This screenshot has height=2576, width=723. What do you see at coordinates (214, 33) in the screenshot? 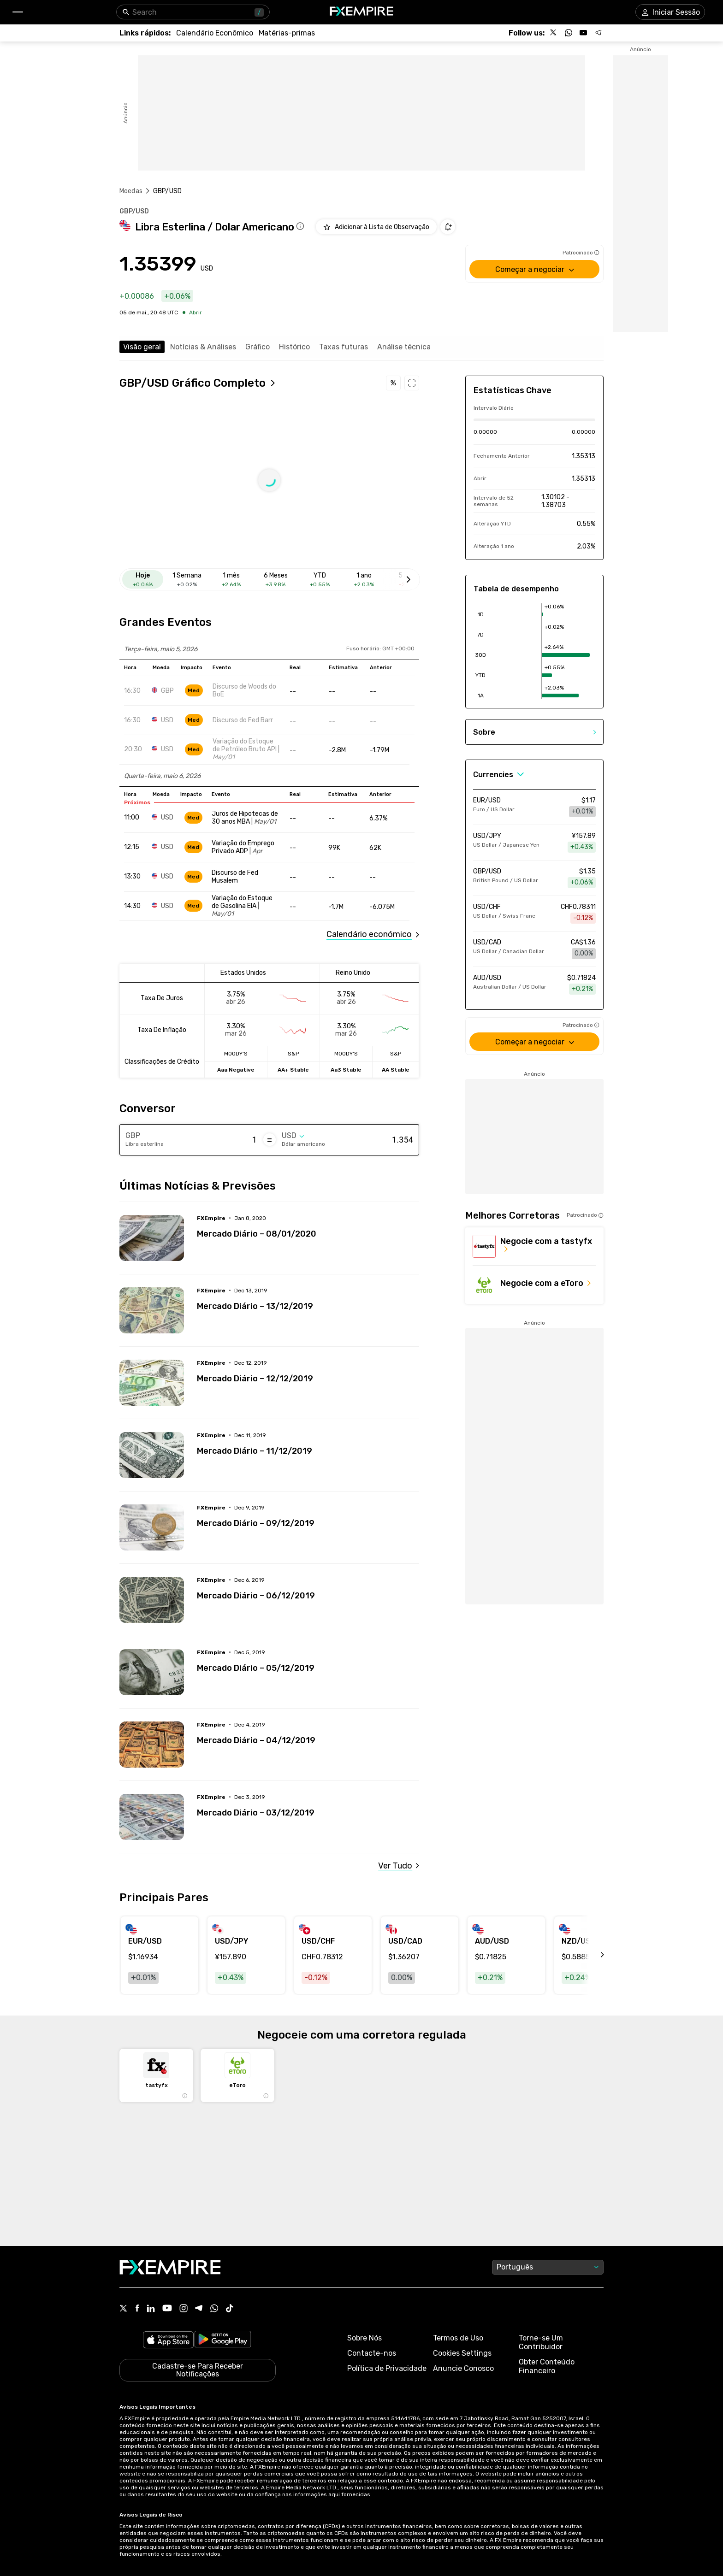
I see `[Link to /tools/economic-calendar]` at bounding box center [214, 33].